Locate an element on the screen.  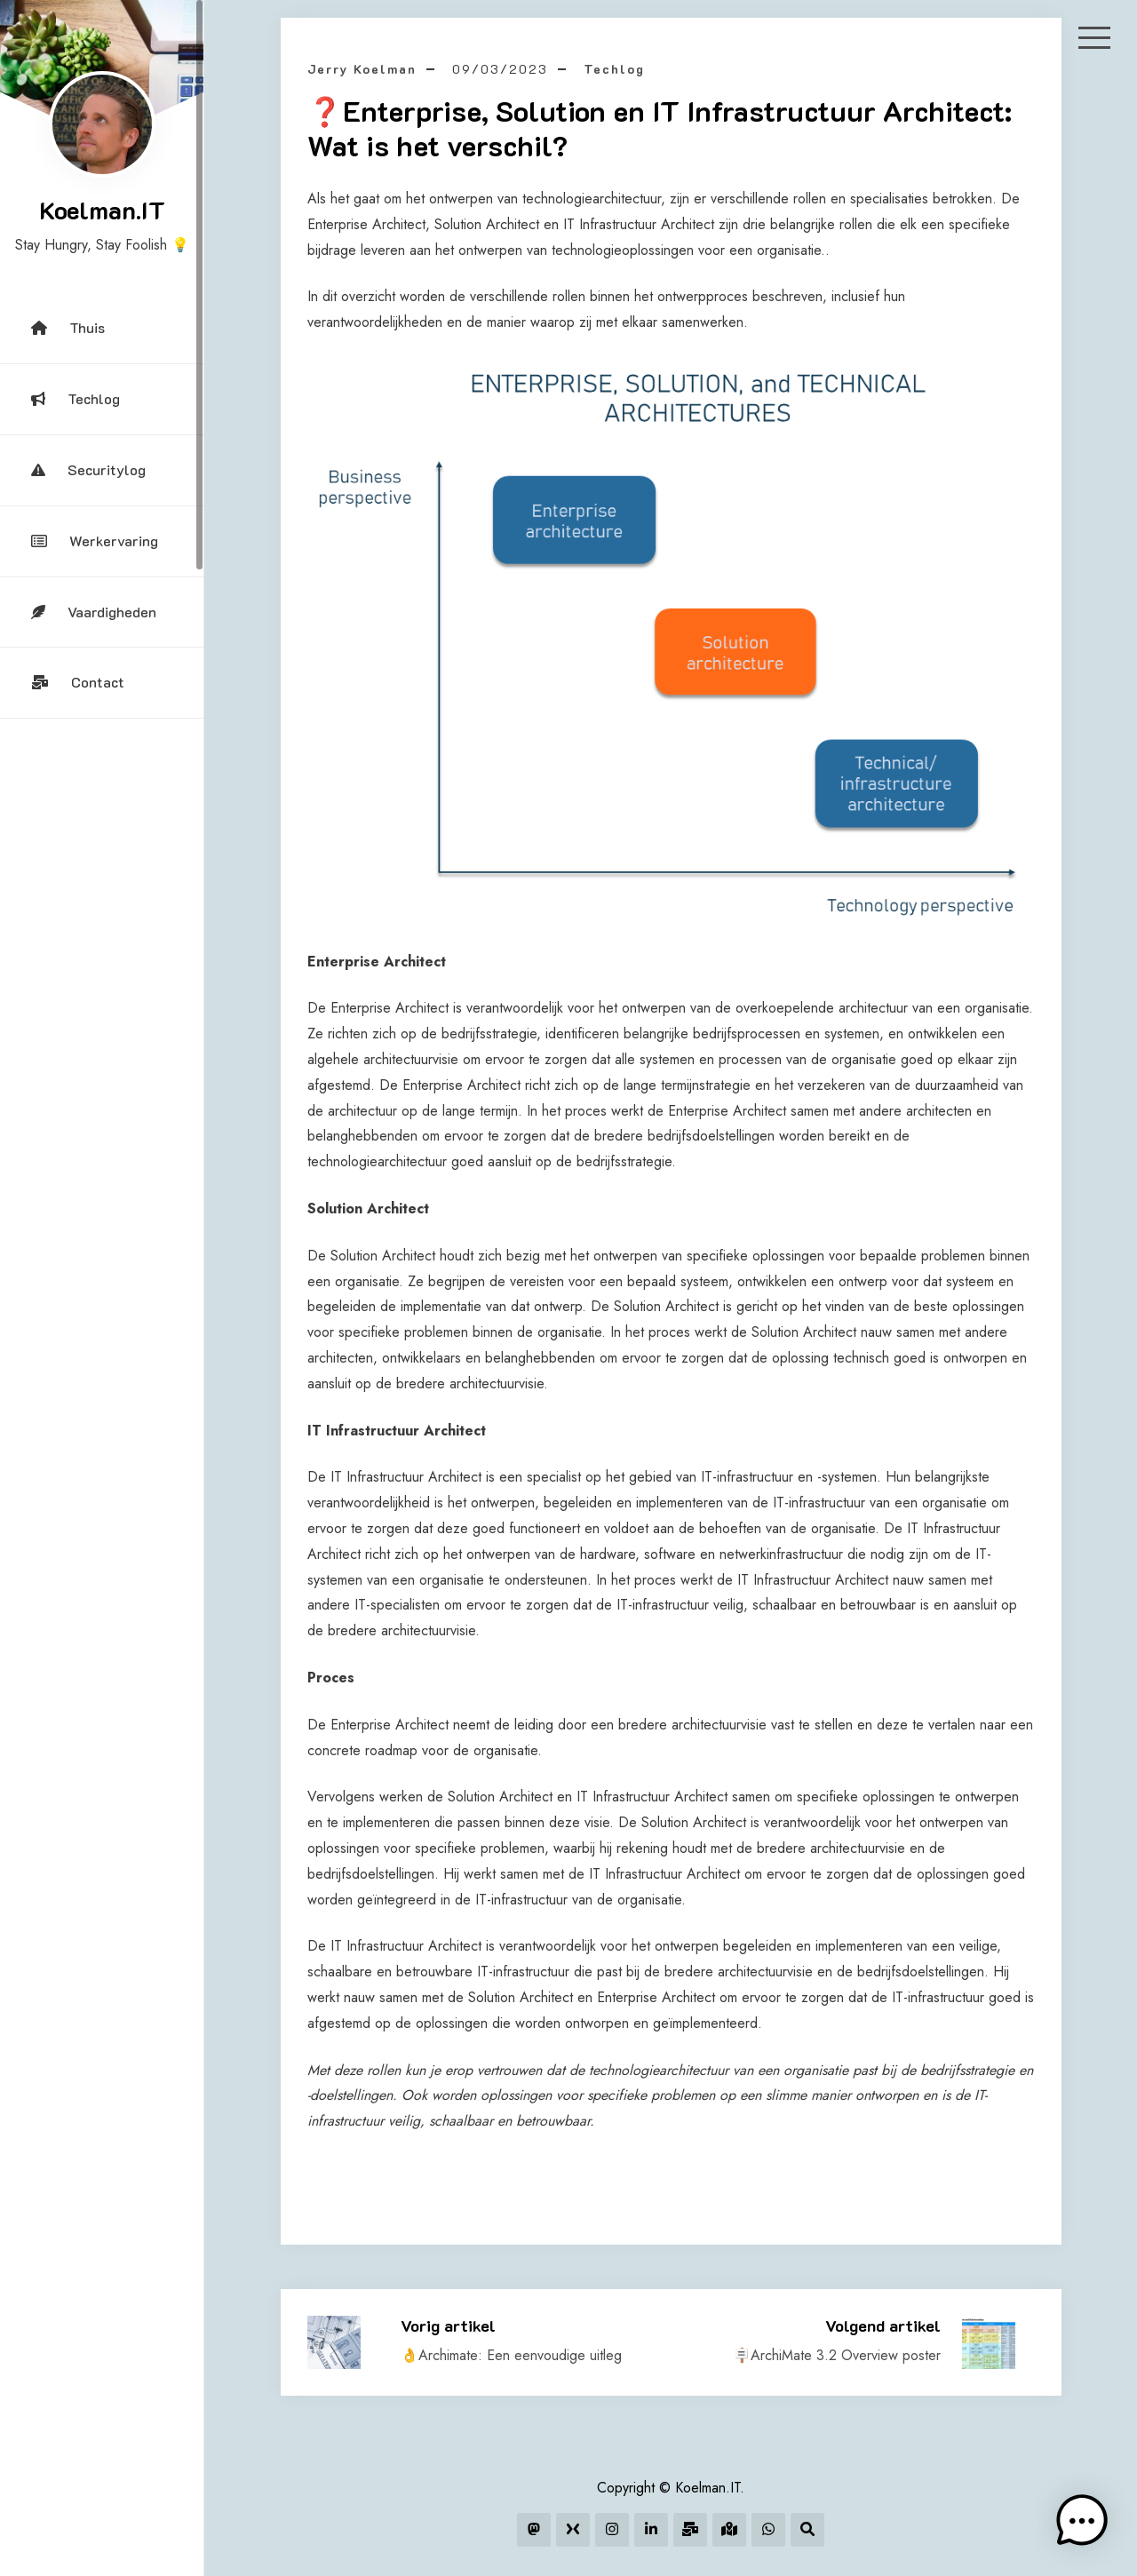
Contact is located at coordinates (77, 681).